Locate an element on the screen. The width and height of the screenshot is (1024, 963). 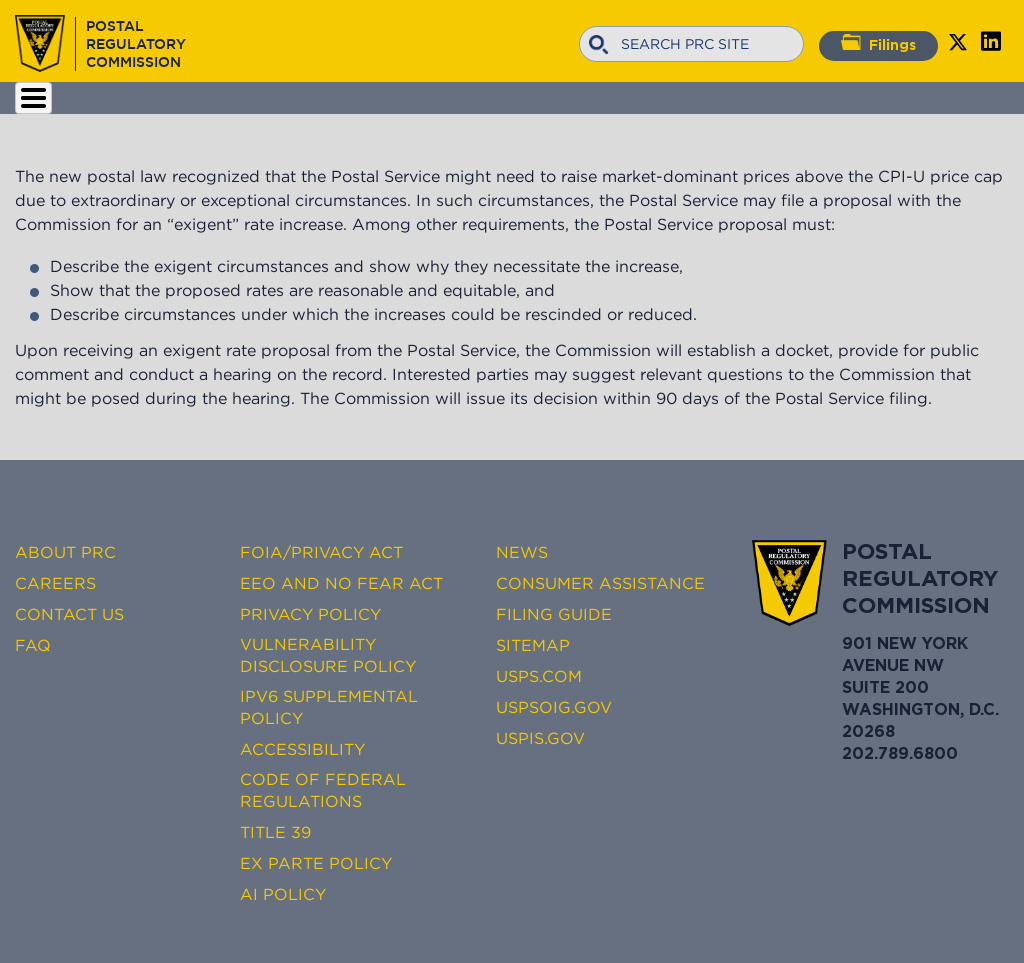
EEO and No FEAR Act is located at coordinates (341, 583).